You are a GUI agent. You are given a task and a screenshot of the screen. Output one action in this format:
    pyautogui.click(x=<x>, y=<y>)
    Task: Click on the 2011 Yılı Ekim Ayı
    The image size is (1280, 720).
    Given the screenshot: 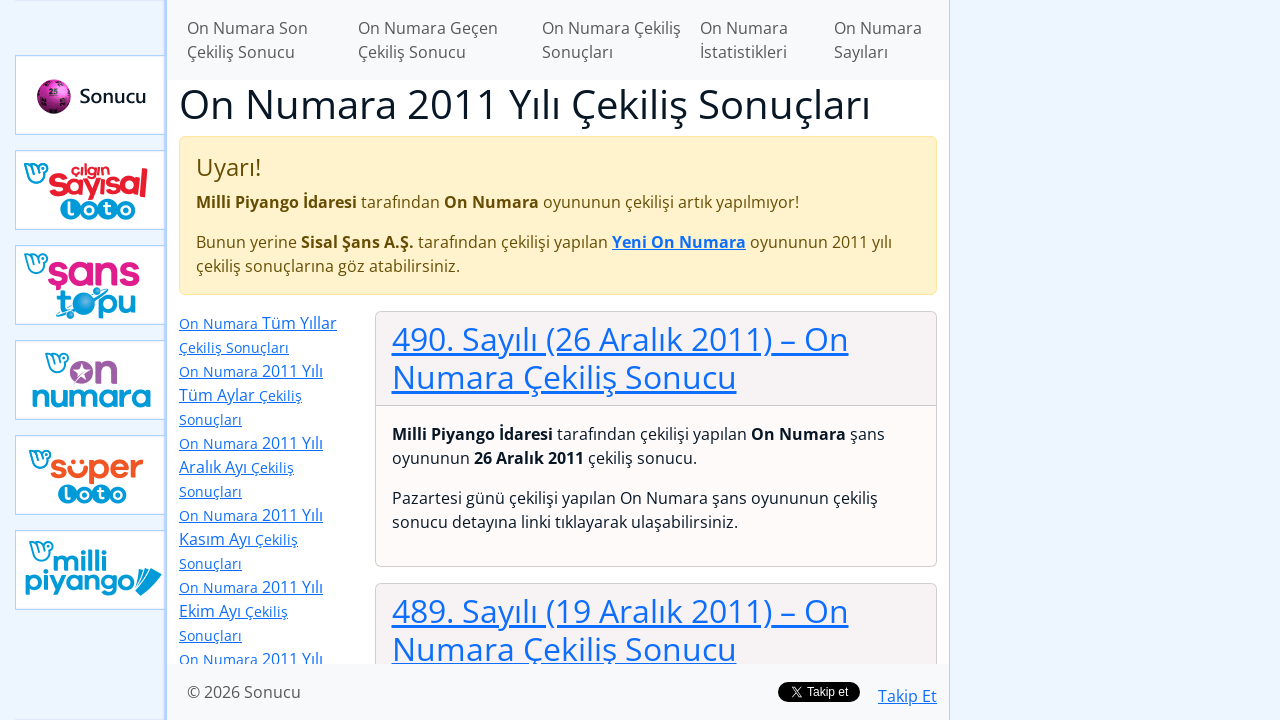 What is the action you would take?
    pyautogui.click(x=251, y=610)
    